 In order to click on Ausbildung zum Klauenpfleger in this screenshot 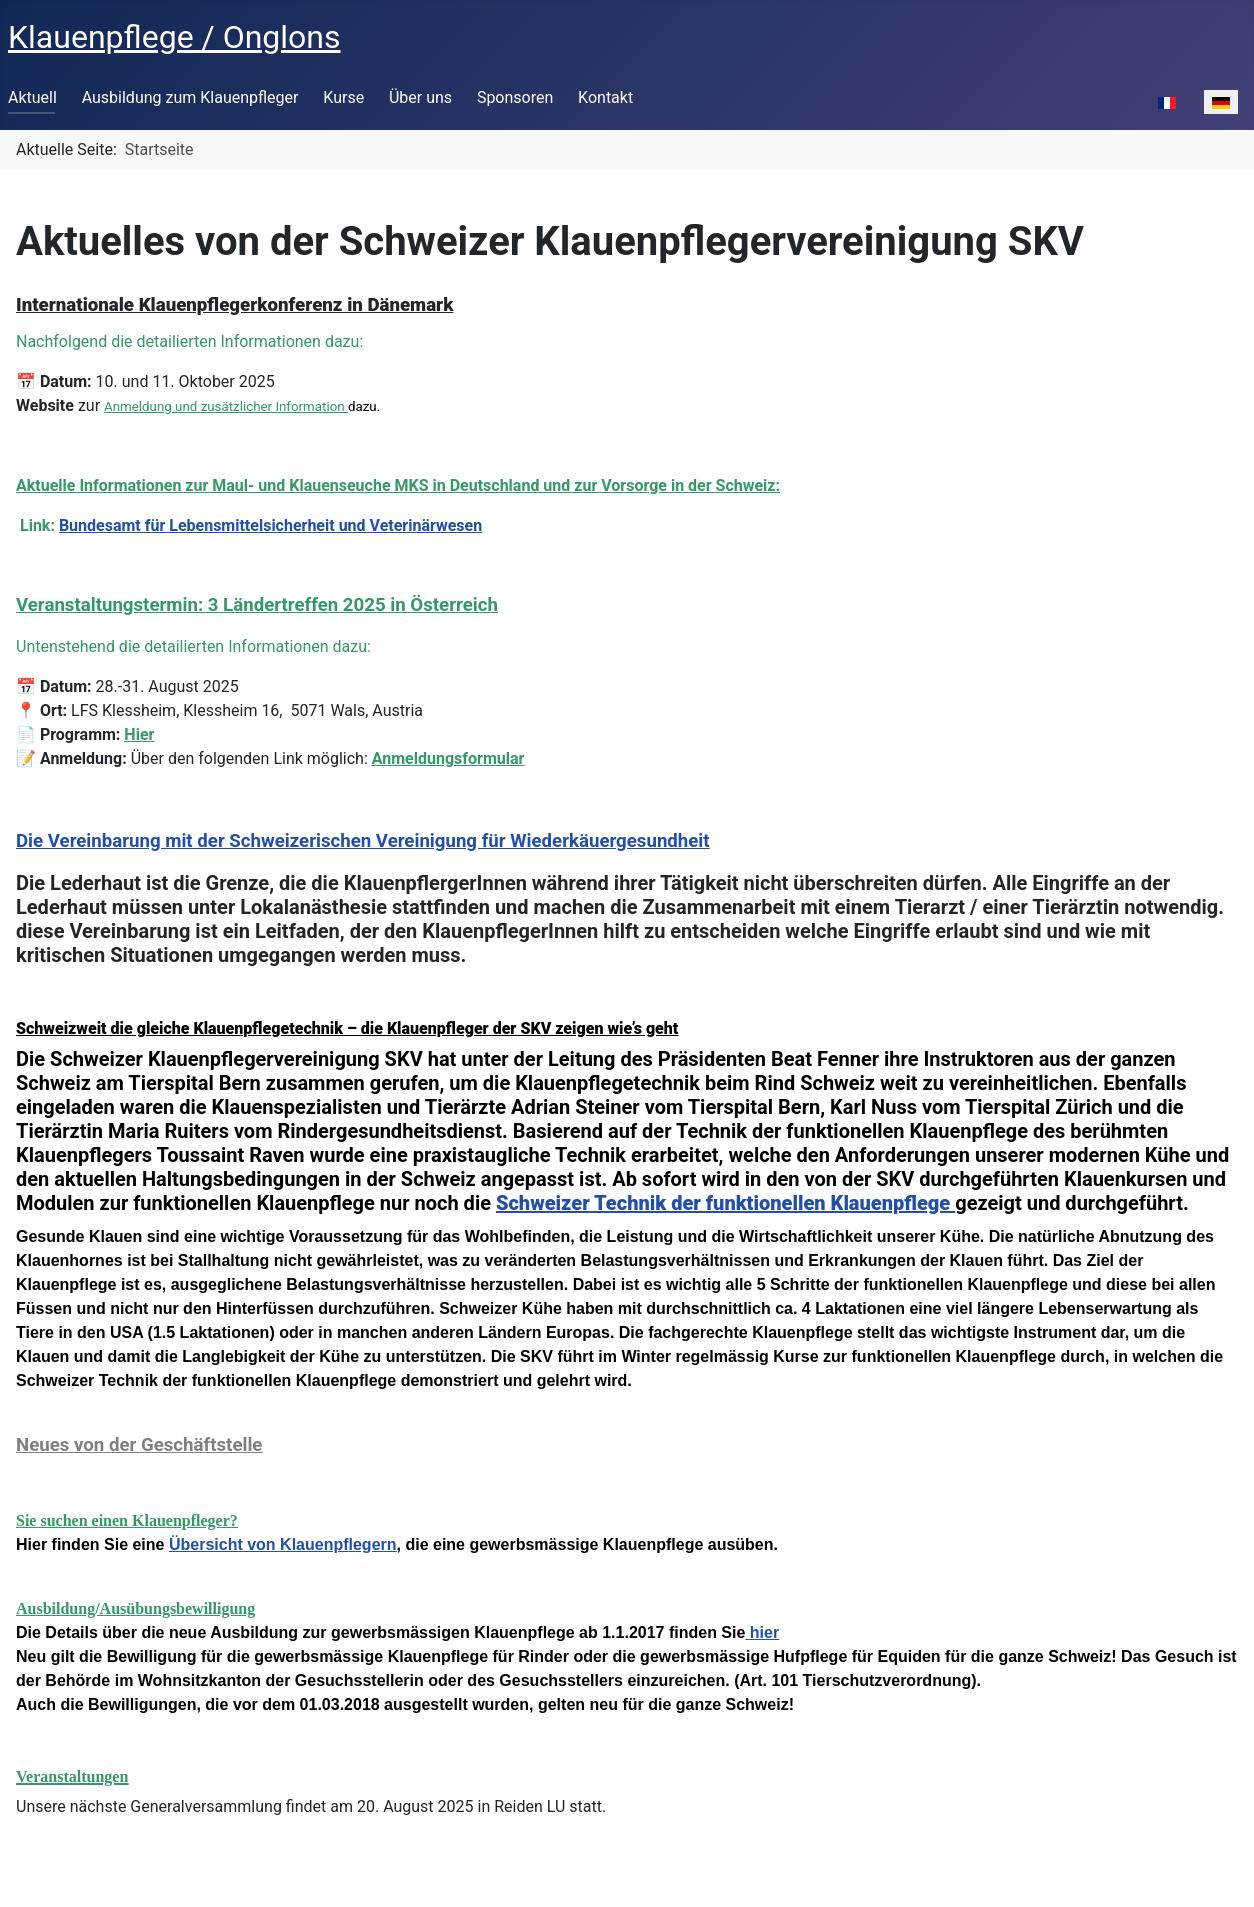, I will do `click(190, 97)`.